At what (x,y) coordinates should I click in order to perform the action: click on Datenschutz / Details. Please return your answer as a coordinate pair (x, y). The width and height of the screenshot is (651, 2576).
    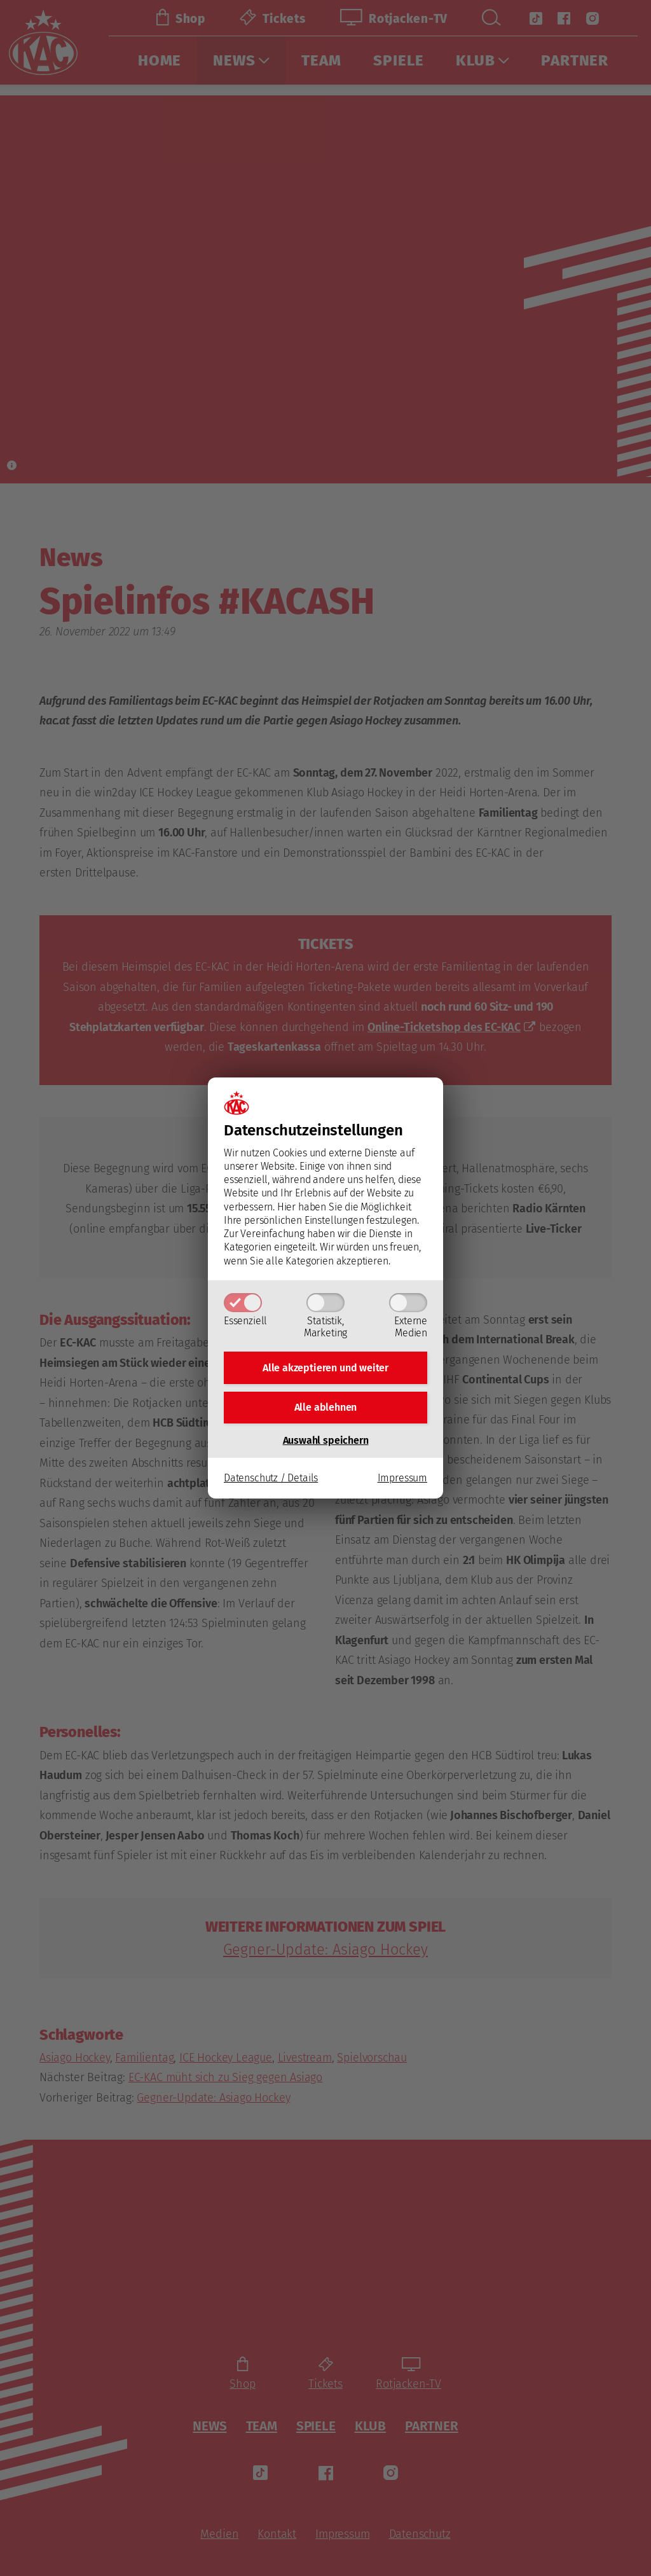
    Looking at the image, I should click on (271, 1482).